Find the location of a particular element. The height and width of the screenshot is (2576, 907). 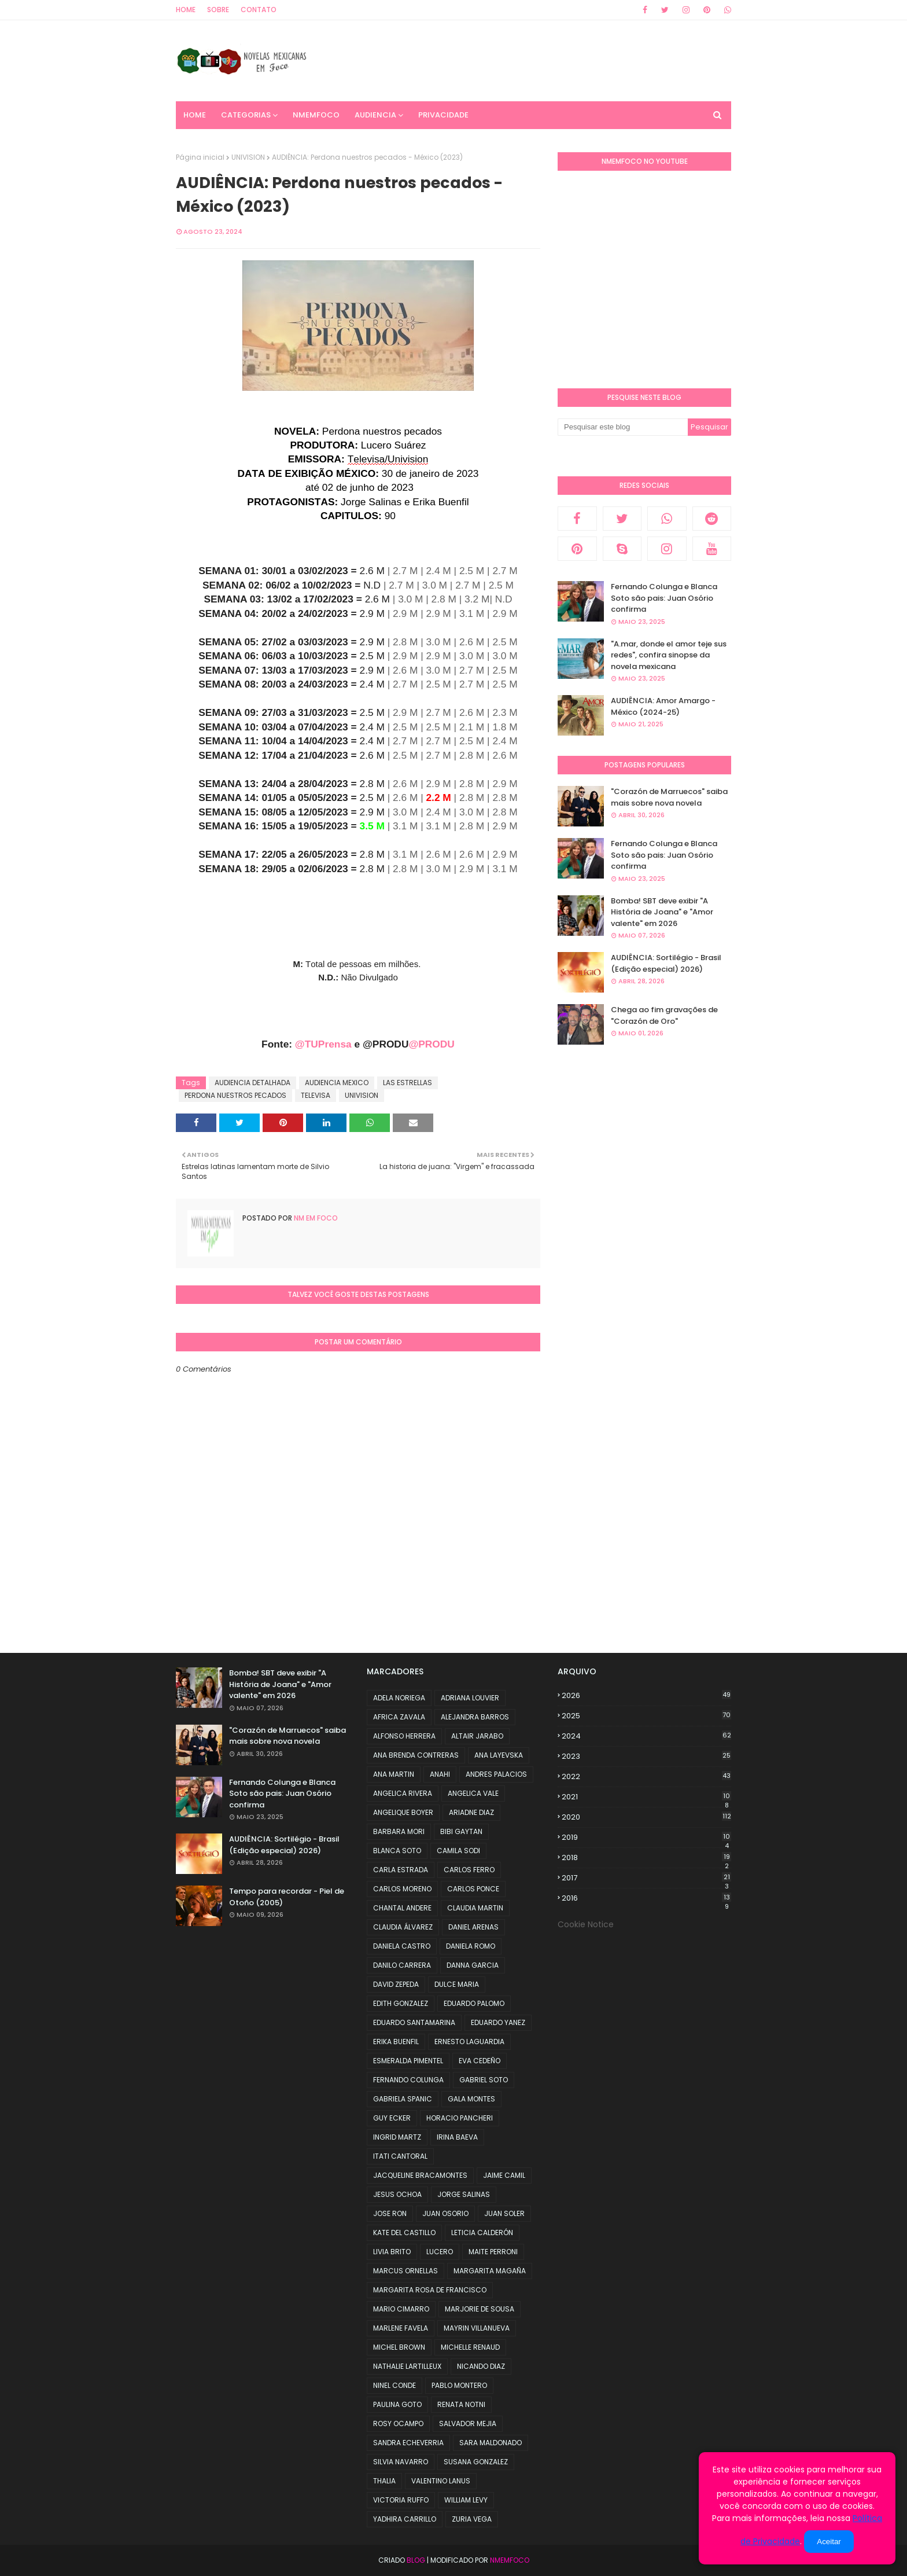

NATHALIE LARTILLEUX is located at coordinates (407, 2366).